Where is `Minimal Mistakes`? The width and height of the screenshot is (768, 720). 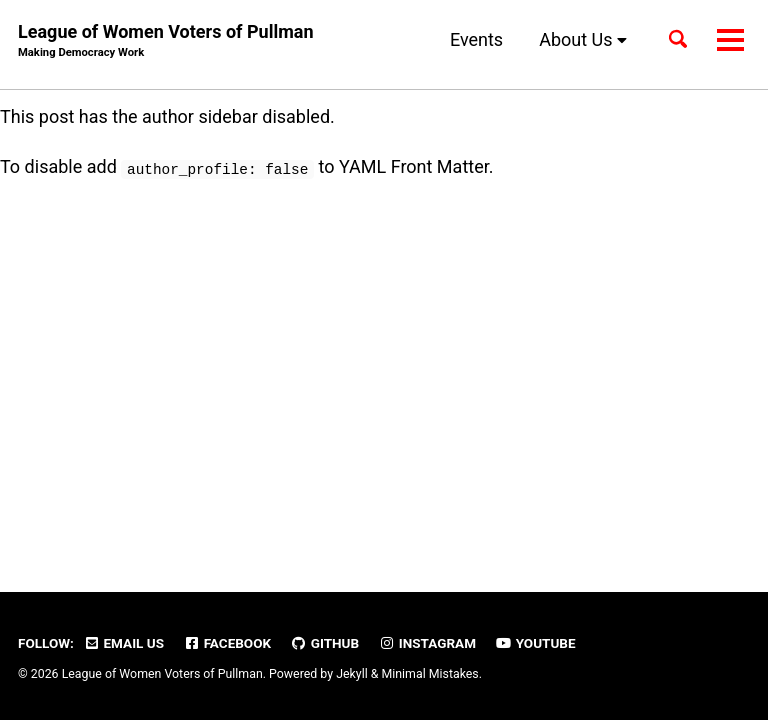
Minimal Mistakes is located at coordinates (429, 674).